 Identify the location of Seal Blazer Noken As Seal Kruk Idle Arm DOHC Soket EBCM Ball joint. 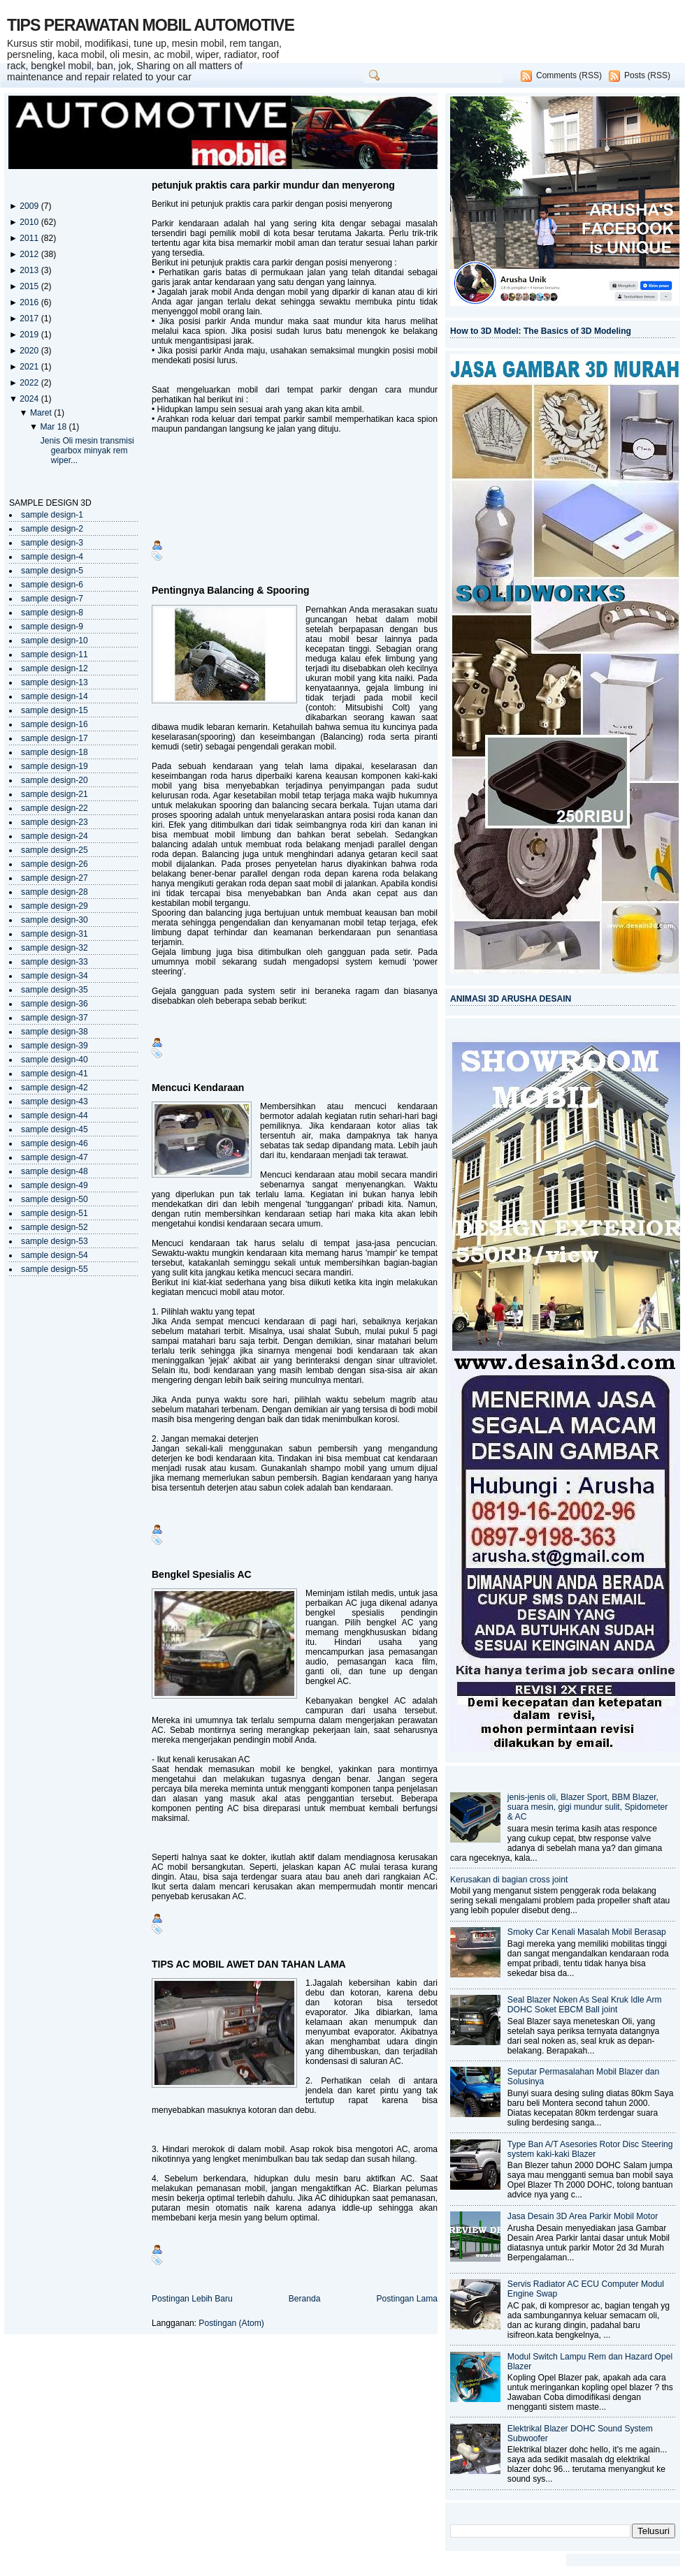
(584, 2004).